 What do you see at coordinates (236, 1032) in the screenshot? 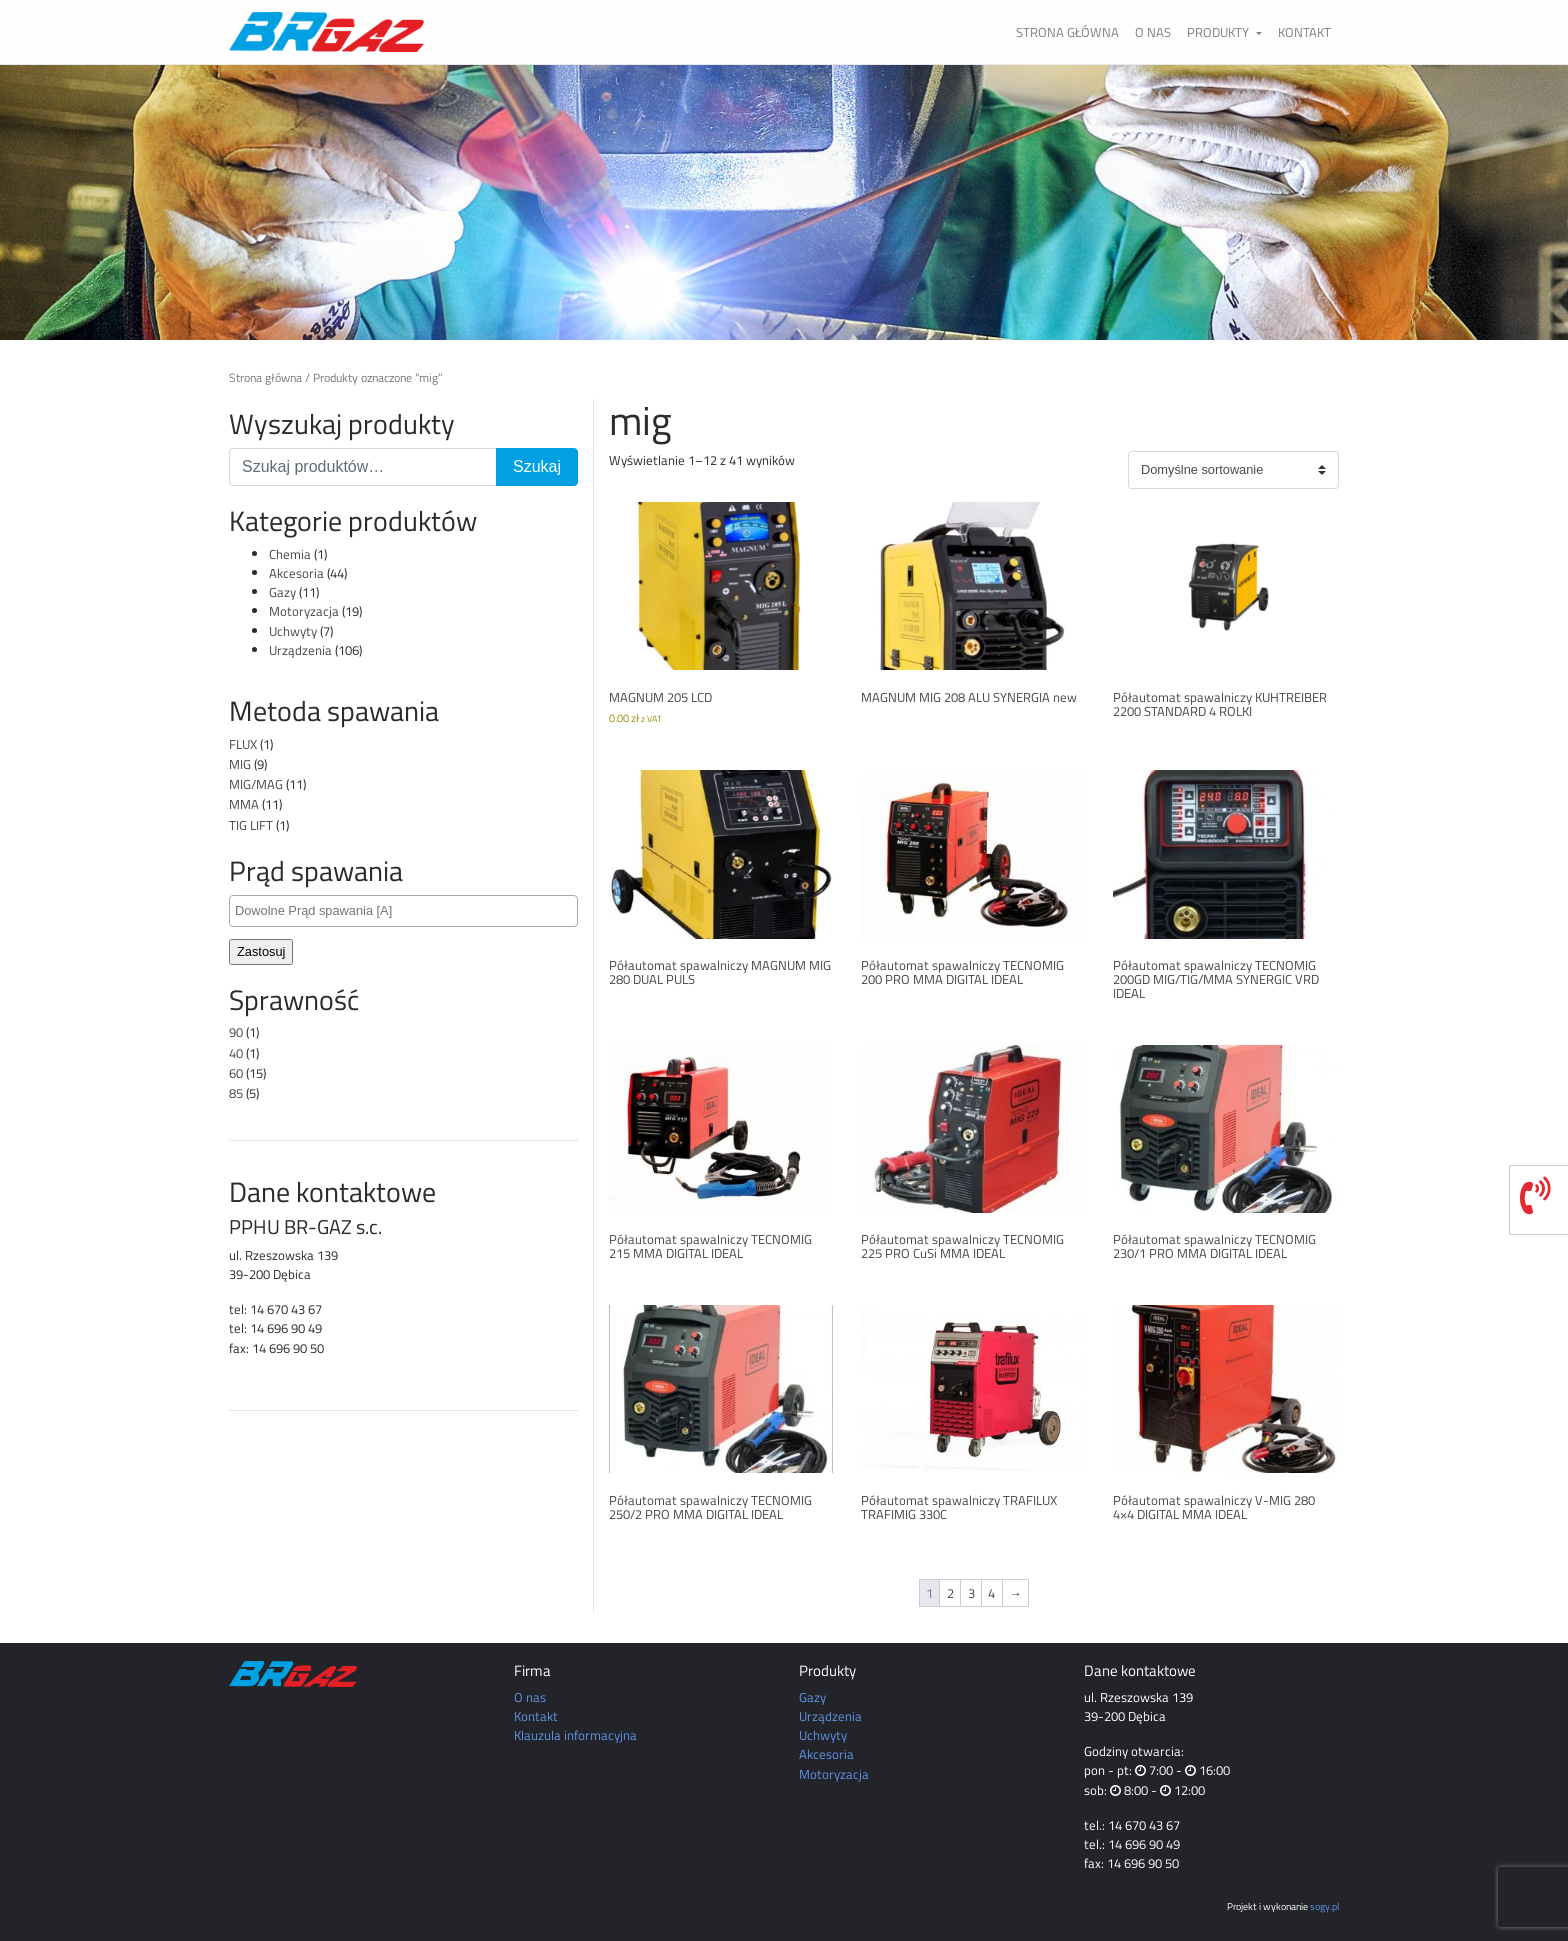
I see `90` at bounding box center [236, 1032].